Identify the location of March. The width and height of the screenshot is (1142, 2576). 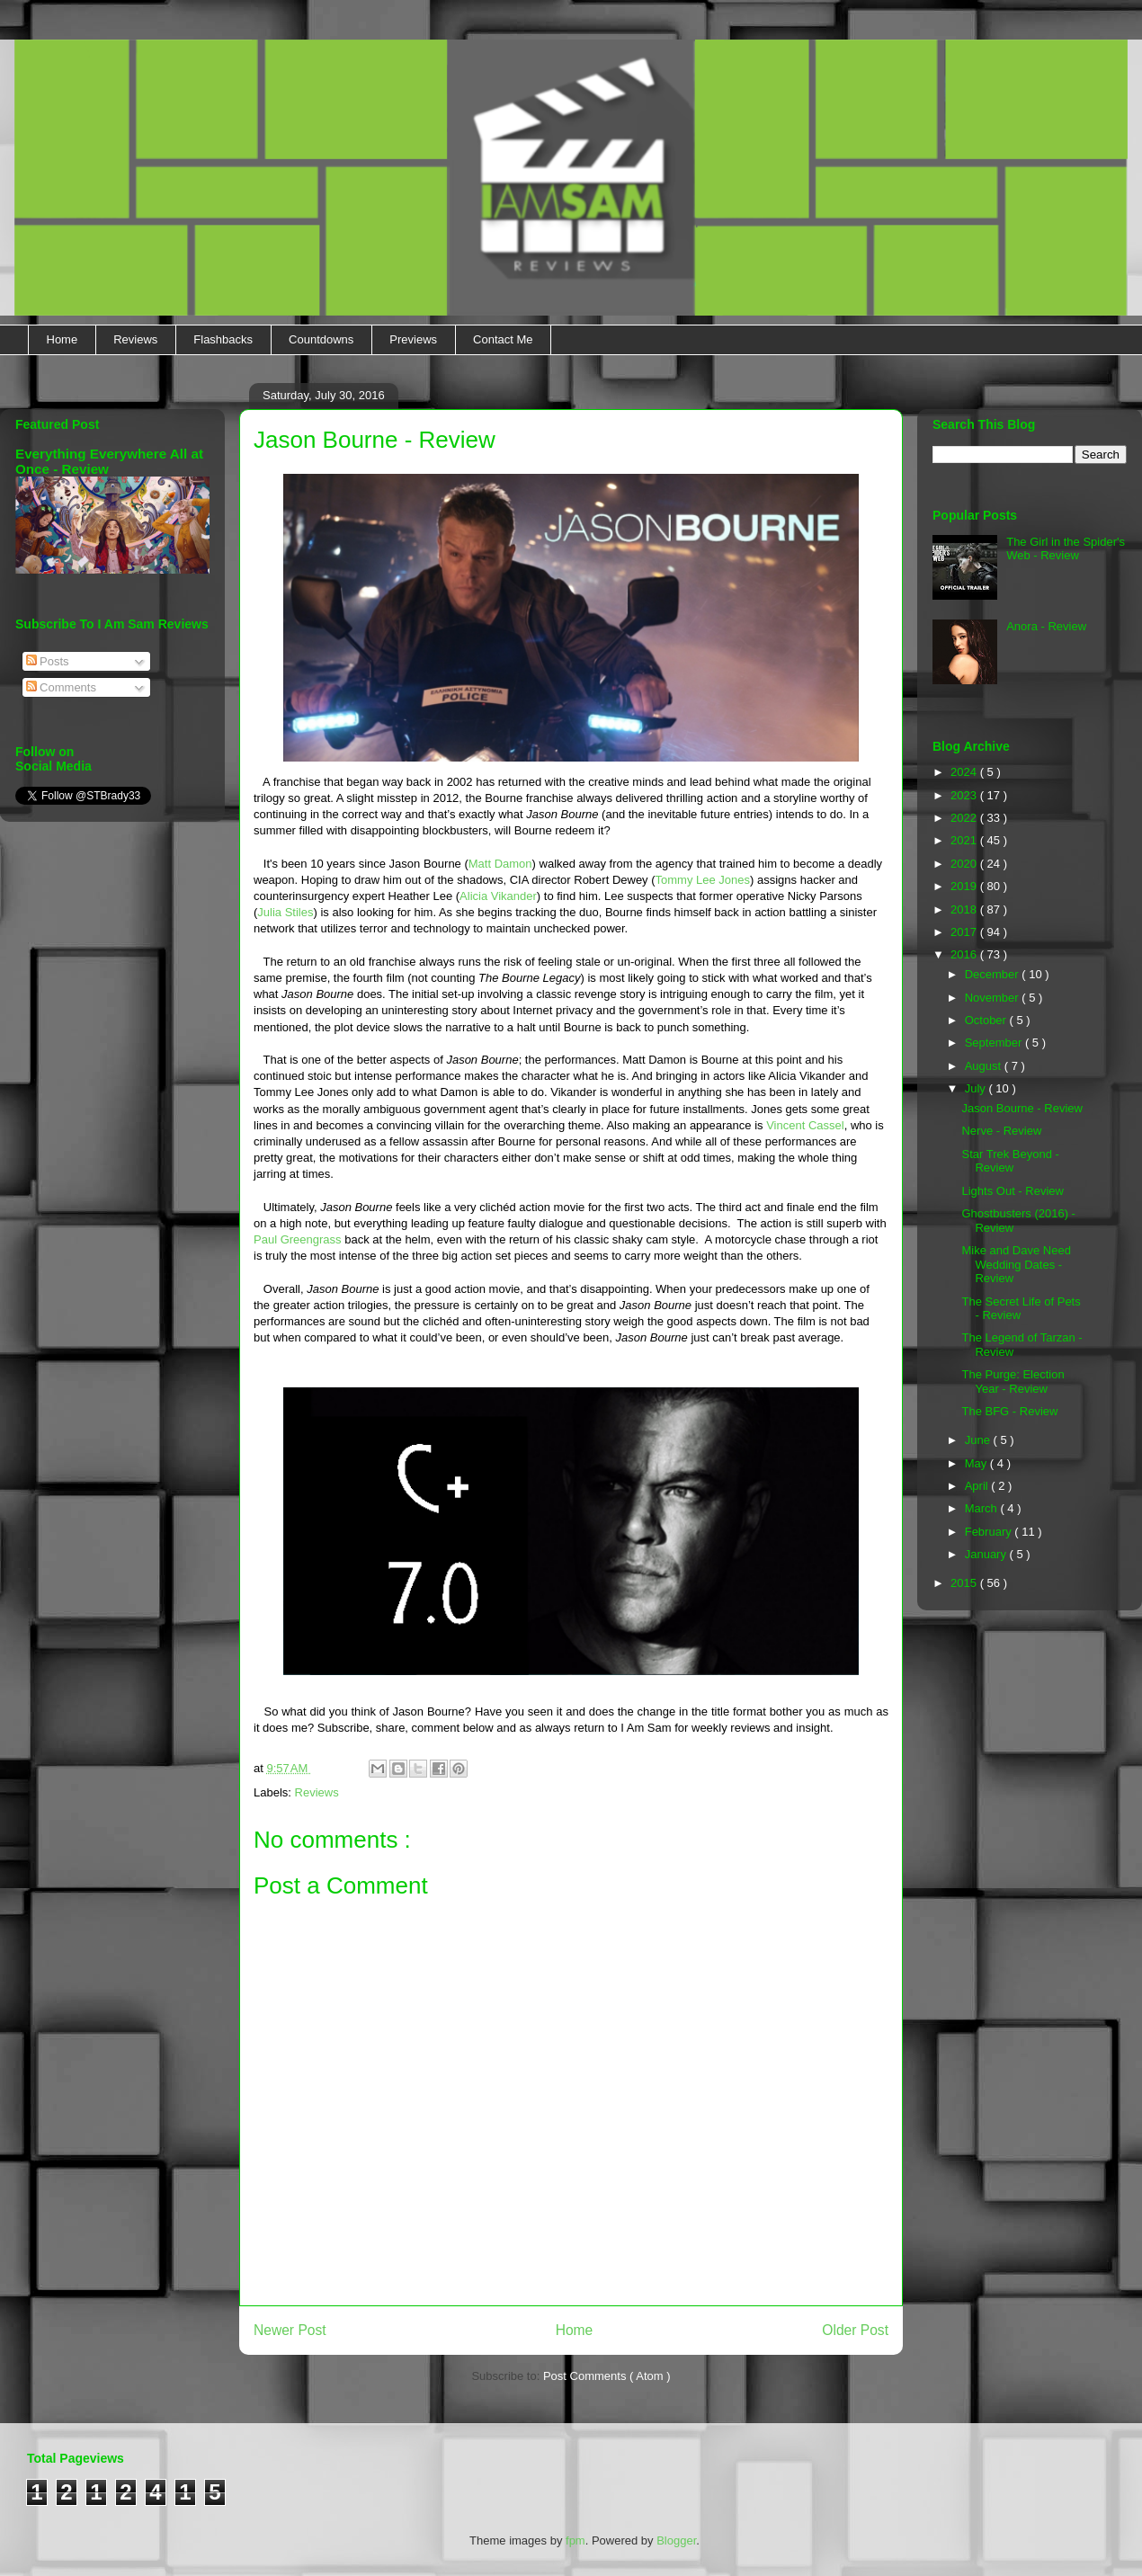
(983, 1508).